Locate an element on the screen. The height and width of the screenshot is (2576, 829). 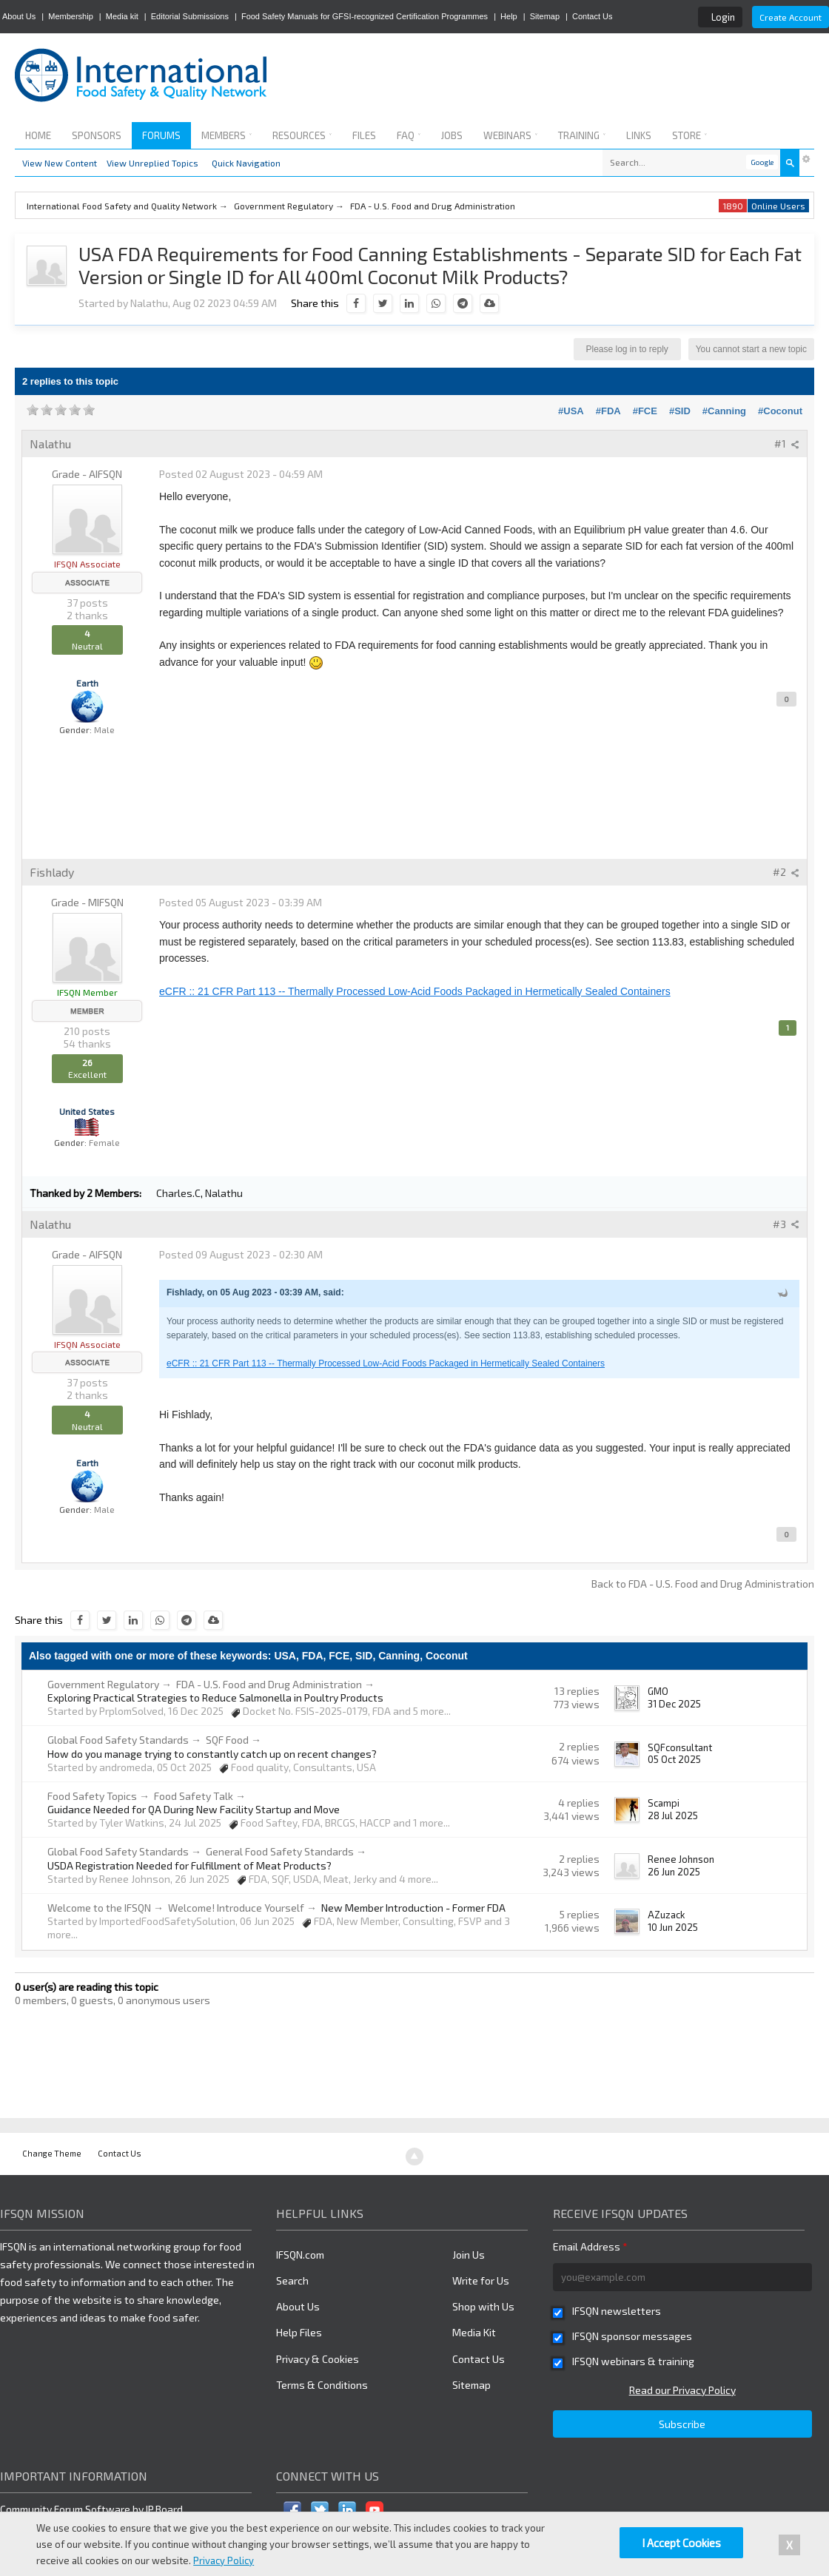
IFSQN newsletters is located at coordinates (616, 2310).